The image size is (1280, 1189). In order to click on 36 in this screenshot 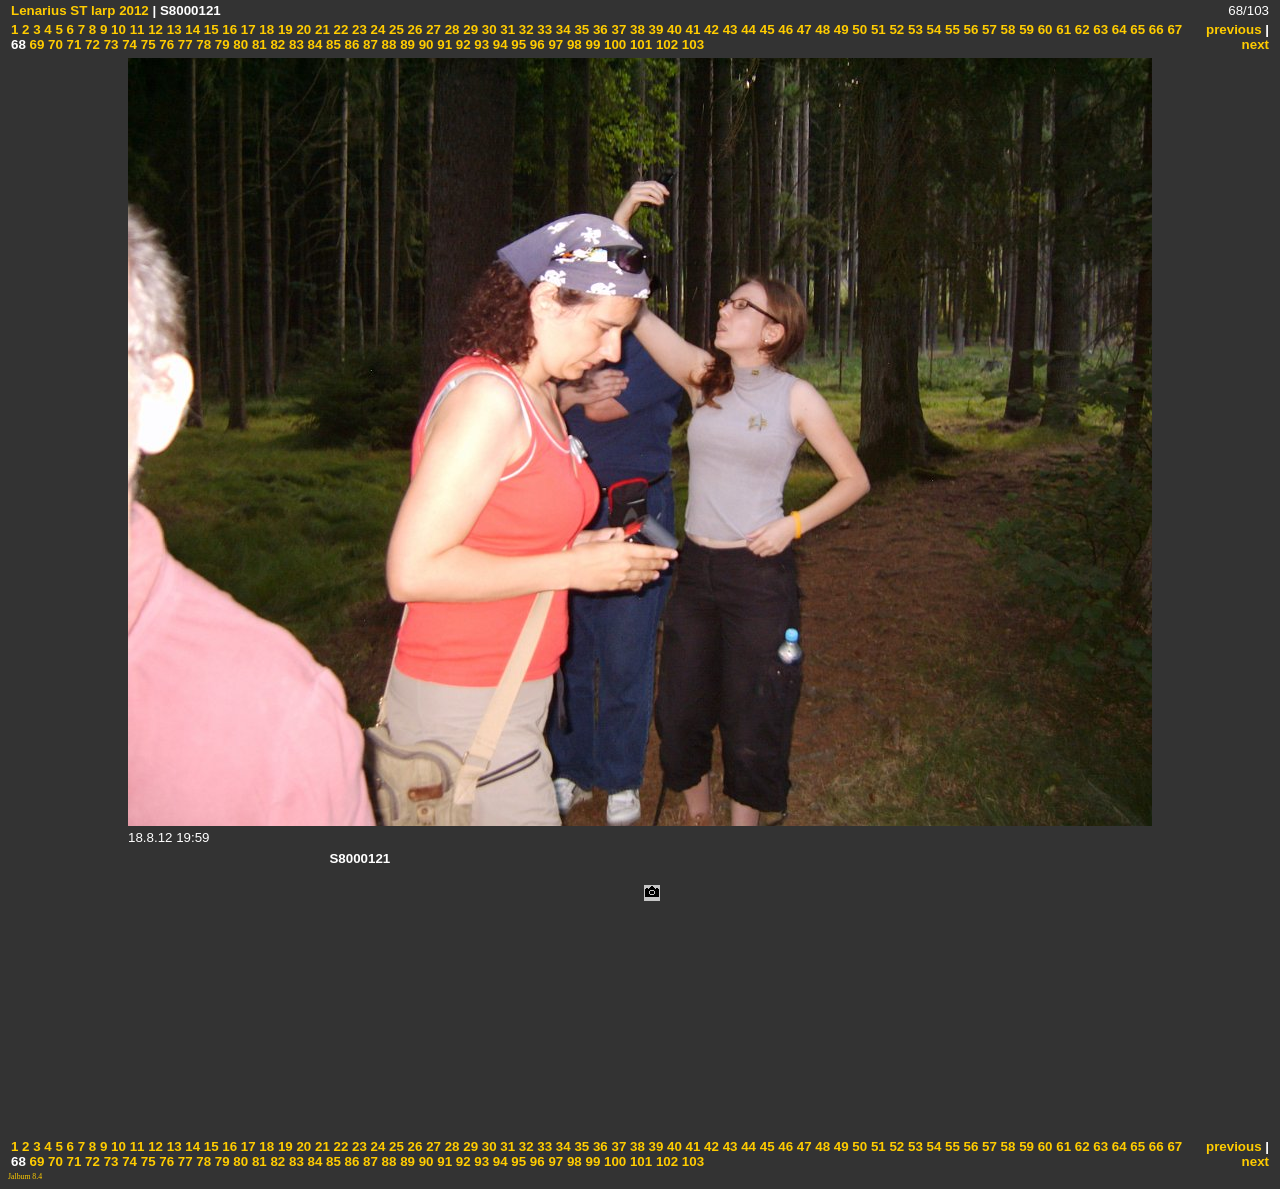, I will do `click(598, 29)`.